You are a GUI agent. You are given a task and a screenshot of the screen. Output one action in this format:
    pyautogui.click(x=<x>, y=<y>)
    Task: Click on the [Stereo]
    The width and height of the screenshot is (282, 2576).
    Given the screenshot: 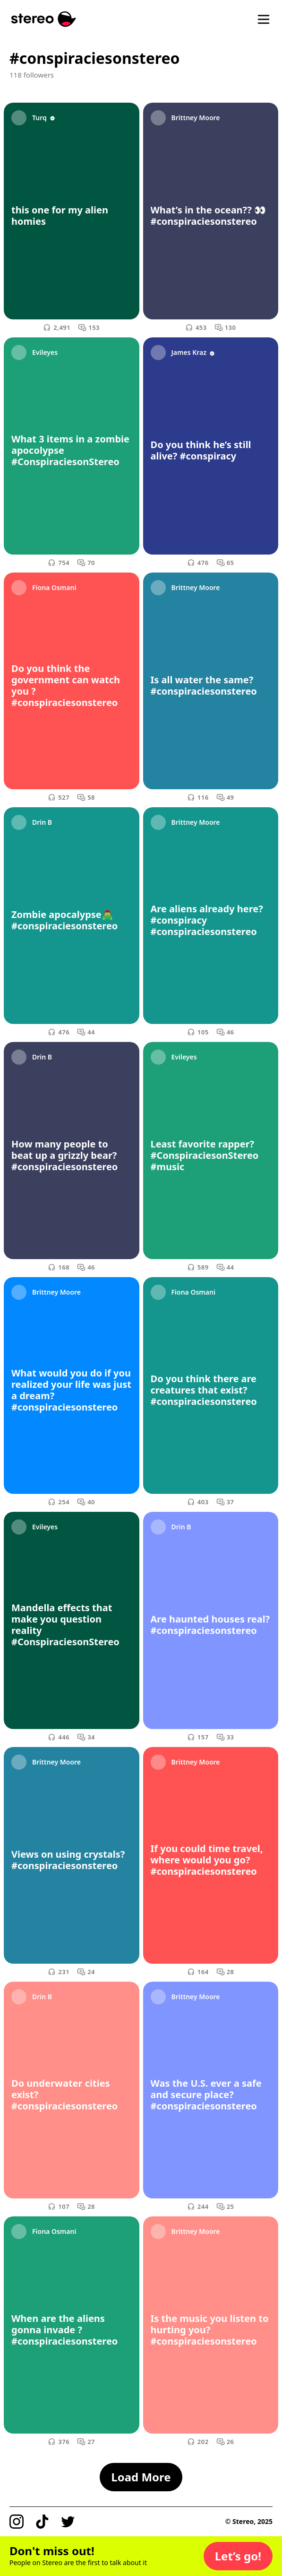 What is the action you would take?
    pyautogui.click(x=43, y=19)
    